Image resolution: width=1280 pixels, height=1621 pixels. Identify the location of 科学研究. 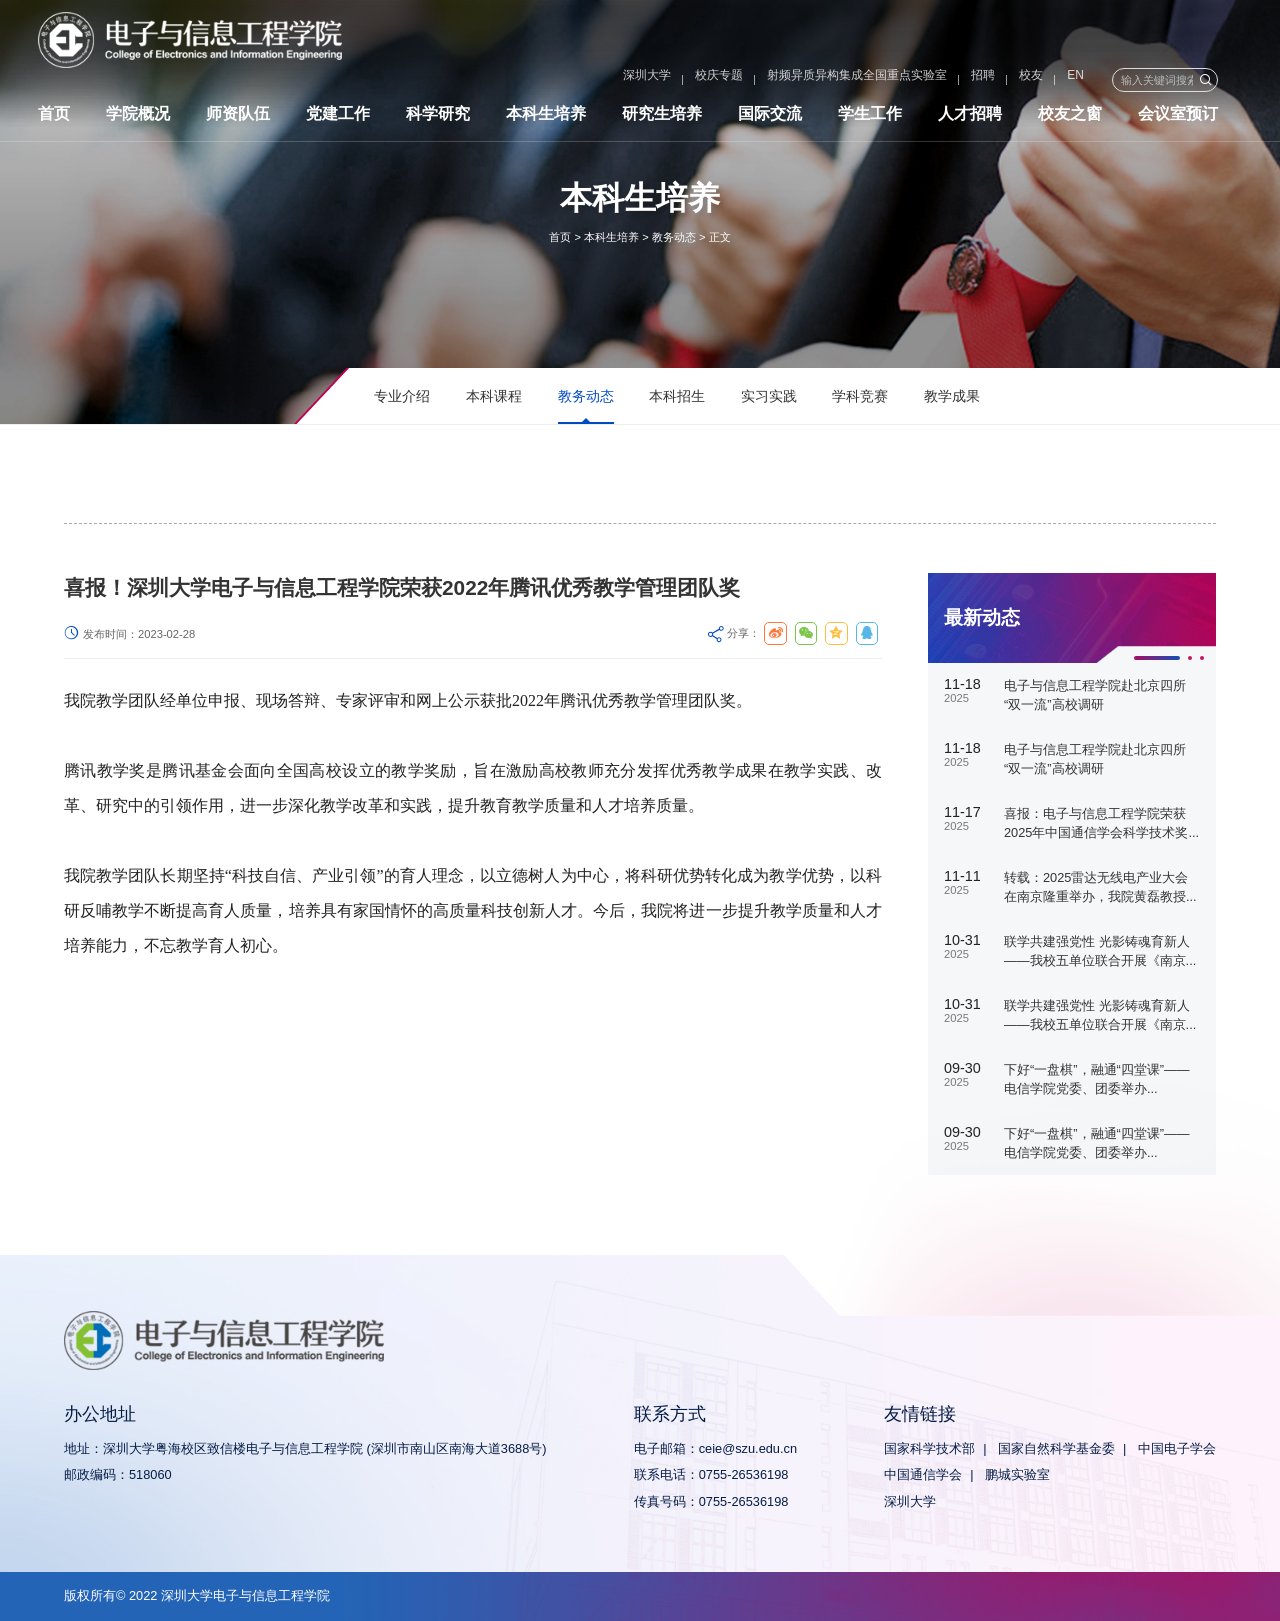
(438, 117).